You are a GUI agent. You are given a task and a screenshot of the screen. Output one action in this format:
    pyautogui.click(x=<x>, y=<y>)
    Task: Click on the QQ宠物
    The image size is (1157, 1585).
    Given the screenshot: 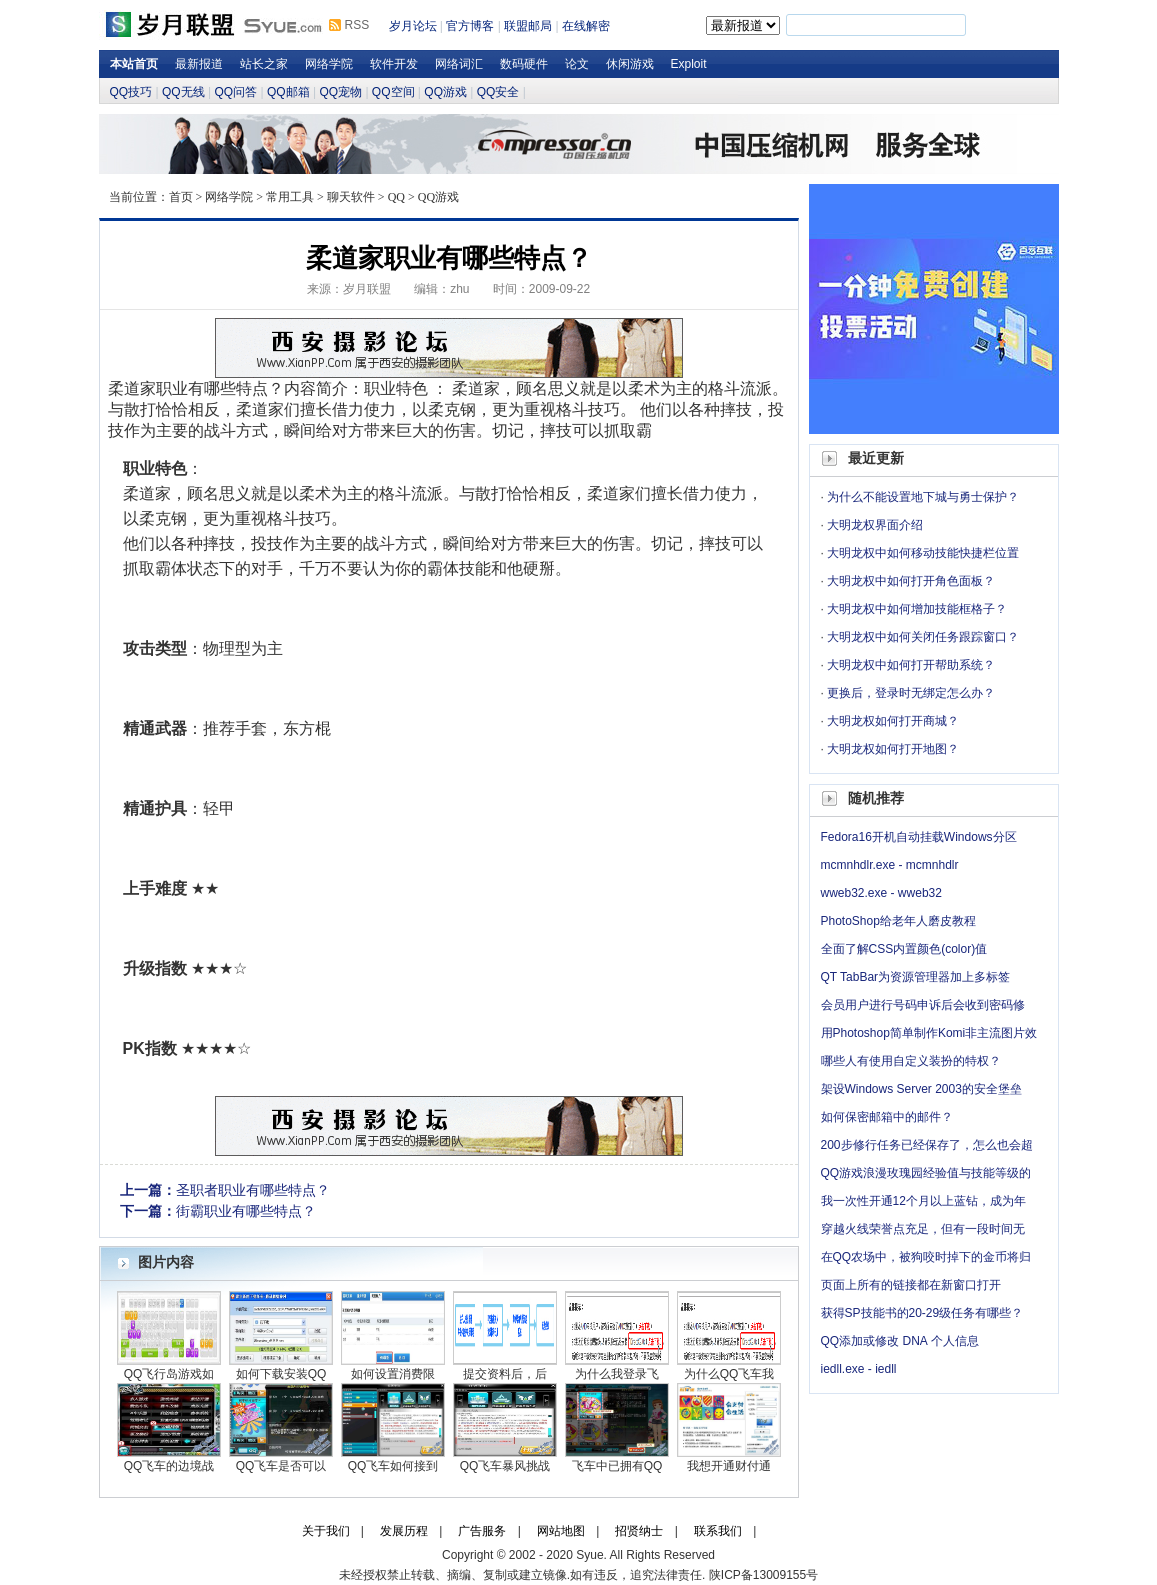 What is the action you would take?
    pyautogui.click(x=340, y=92)
    